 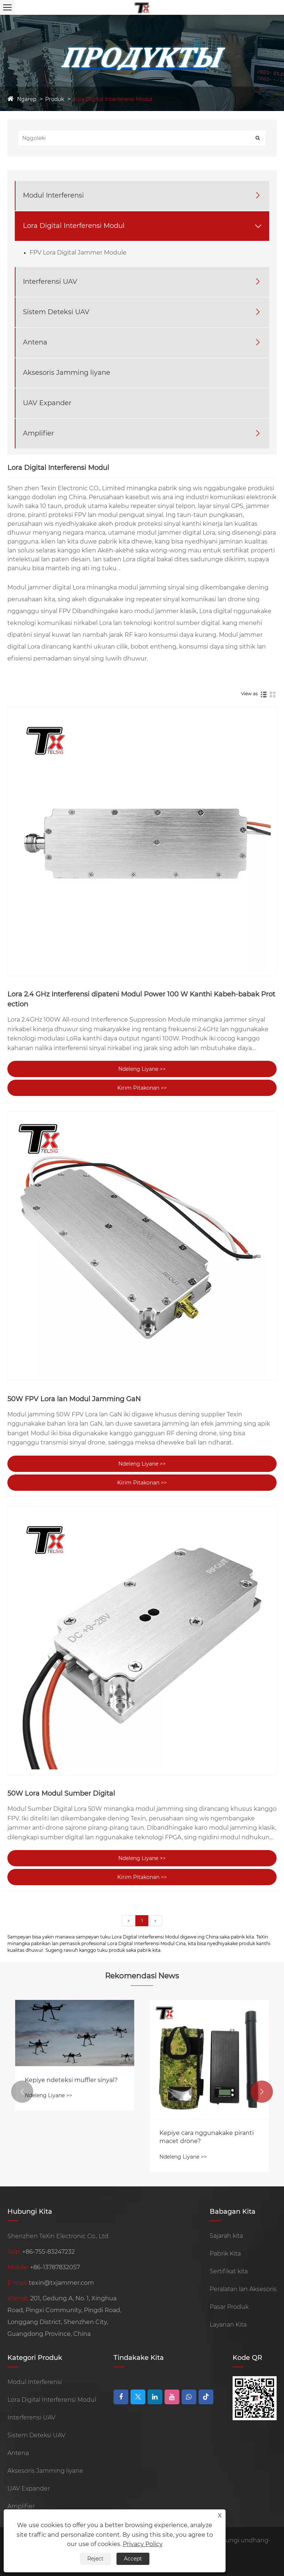 What do you see at coordinates (38, 433) in the screenshot?
I see `Amplifier` at bounding box center [38, 433].